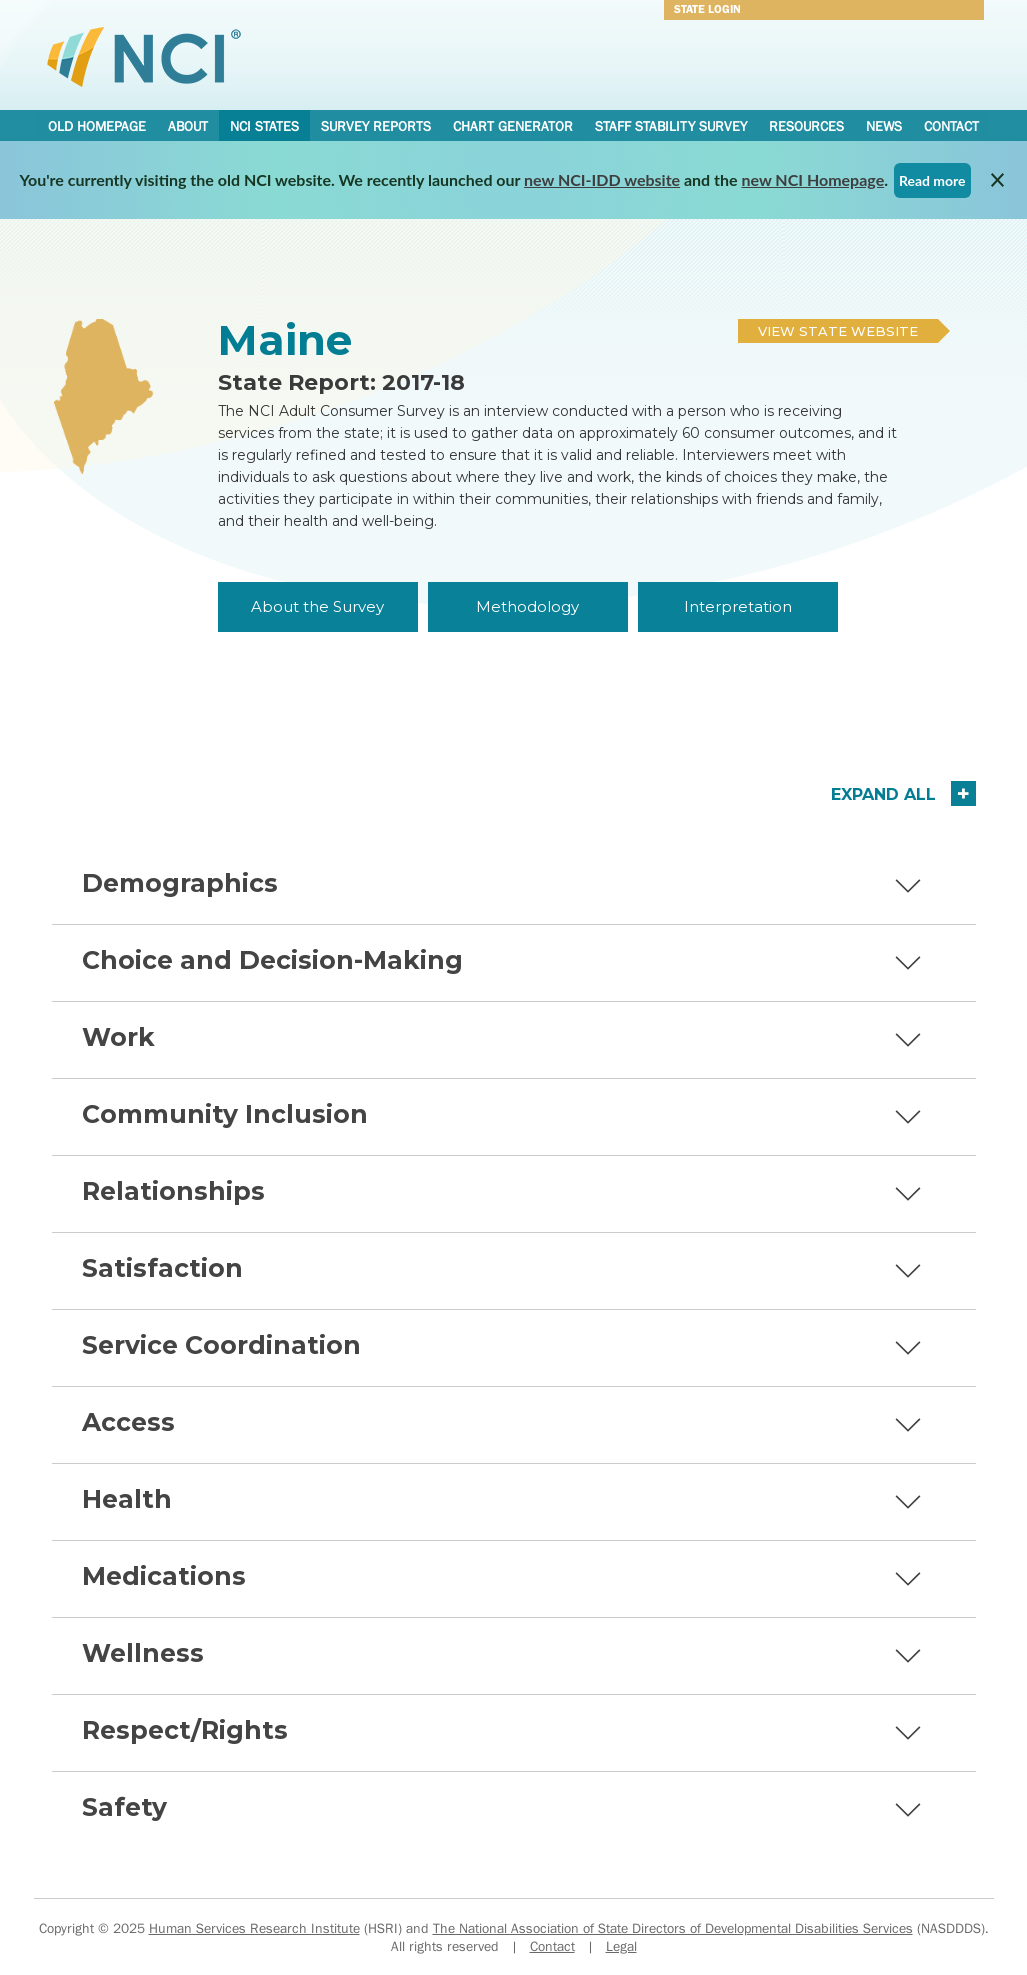  I want to click on Chart Generator, so click(513, 126).